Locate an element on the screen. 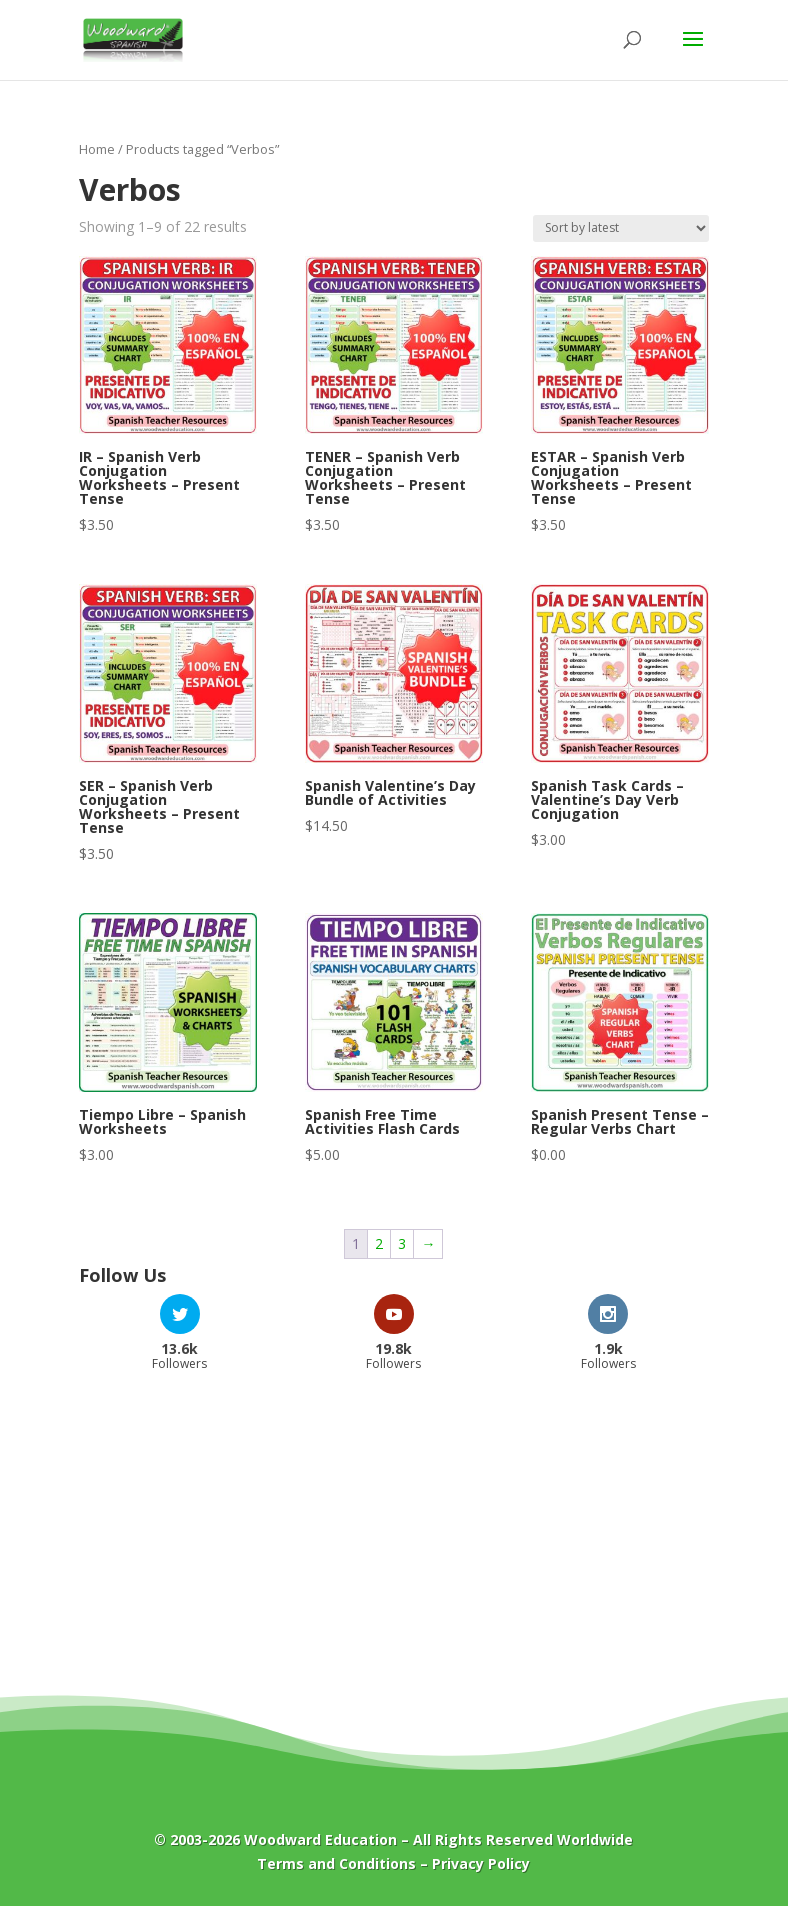 This screenshot has height=1906, width=788. [Shop order] is located at coordinates (621, 228).